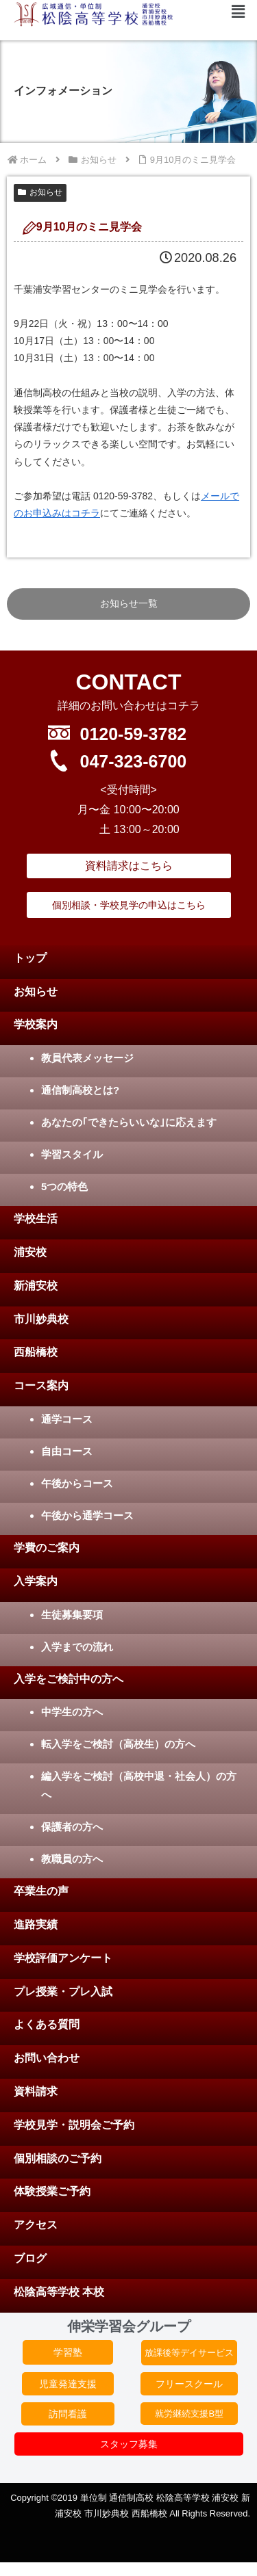 The height and width of the screenshot is (2576, 257). I want to click on 入学までの流れ, so click(77, 1647).